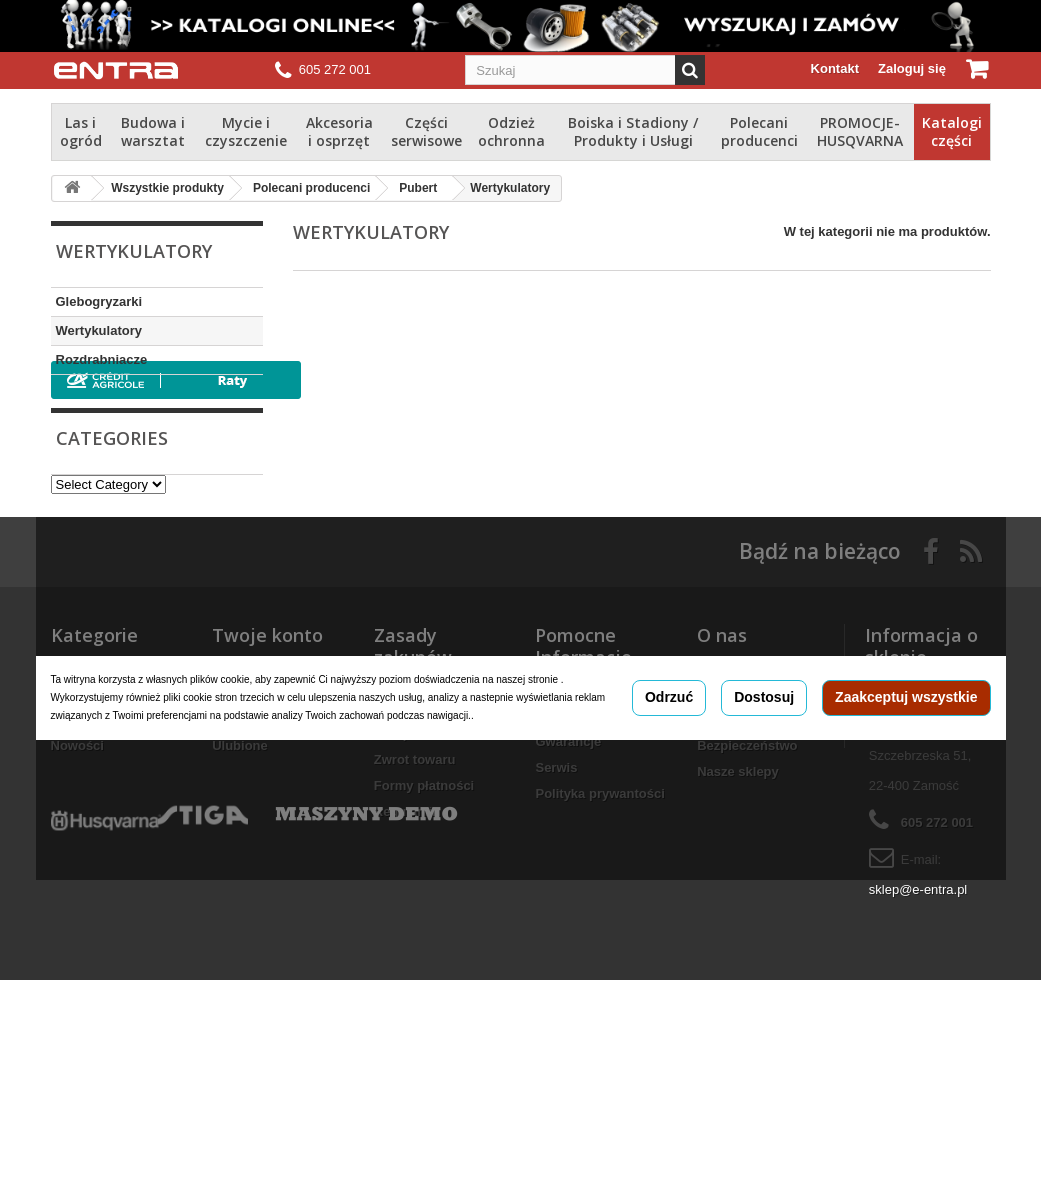 The image size is (1041, 1204). I want to click on Zaakceptuj wszystkie, so click(906, 835).